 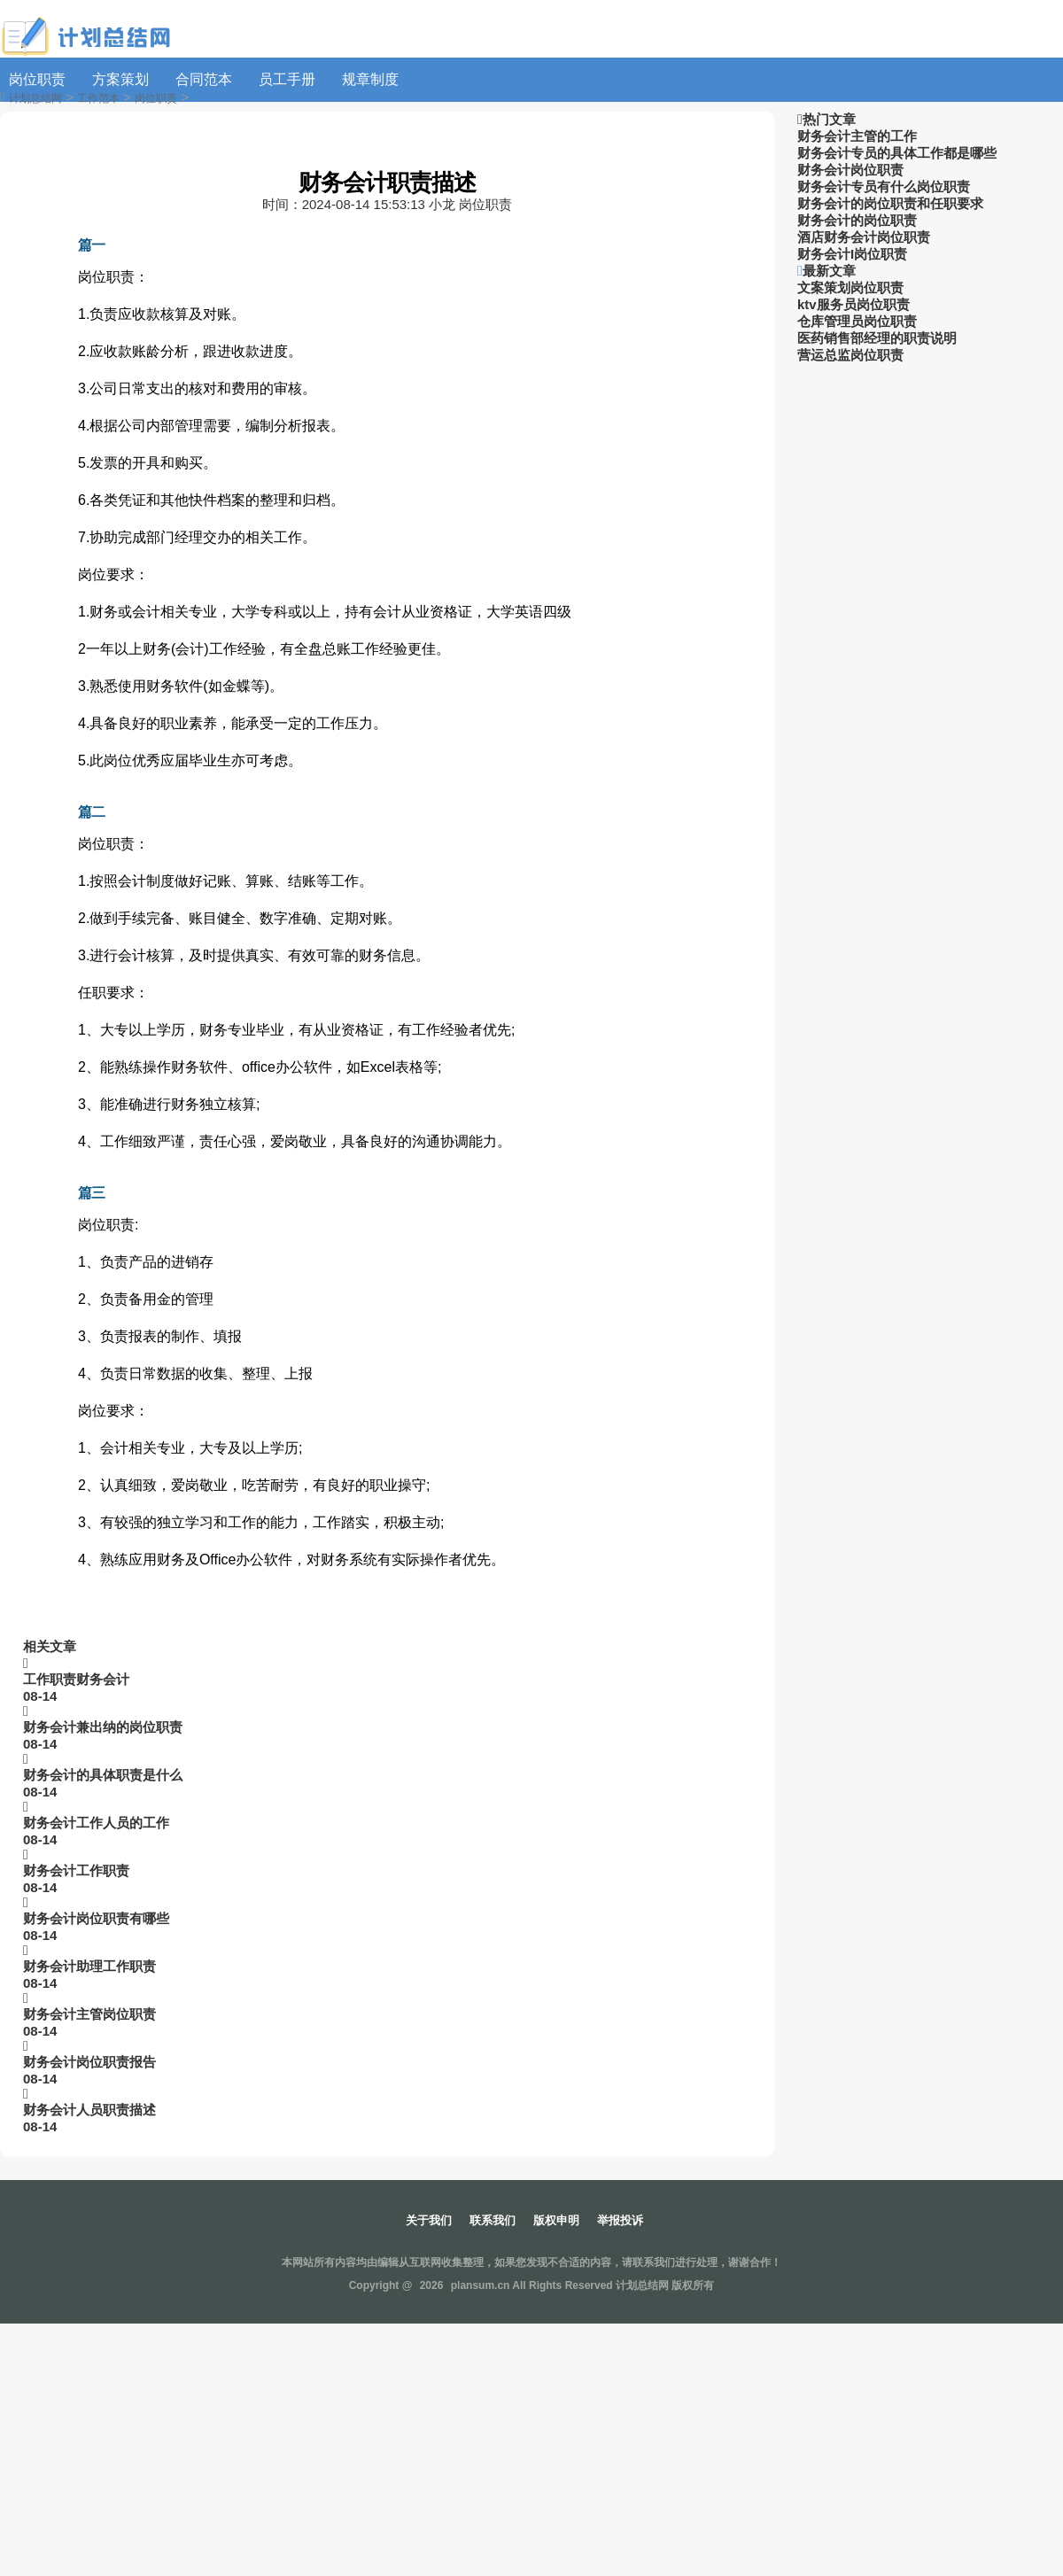 What do you see at coordinates (492, 2220) in the screenshot?
I see `联系我们` at bounding box center [492, 2220].